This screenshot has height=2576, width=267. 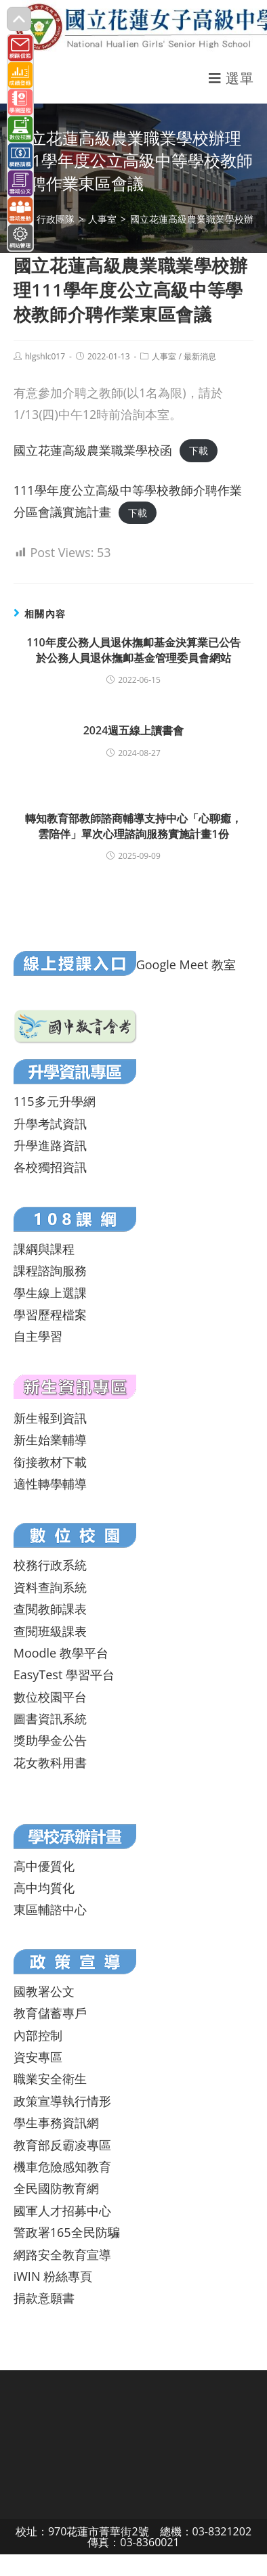 I want to click on 新生報到資訊, so click(x=50, y=1418).